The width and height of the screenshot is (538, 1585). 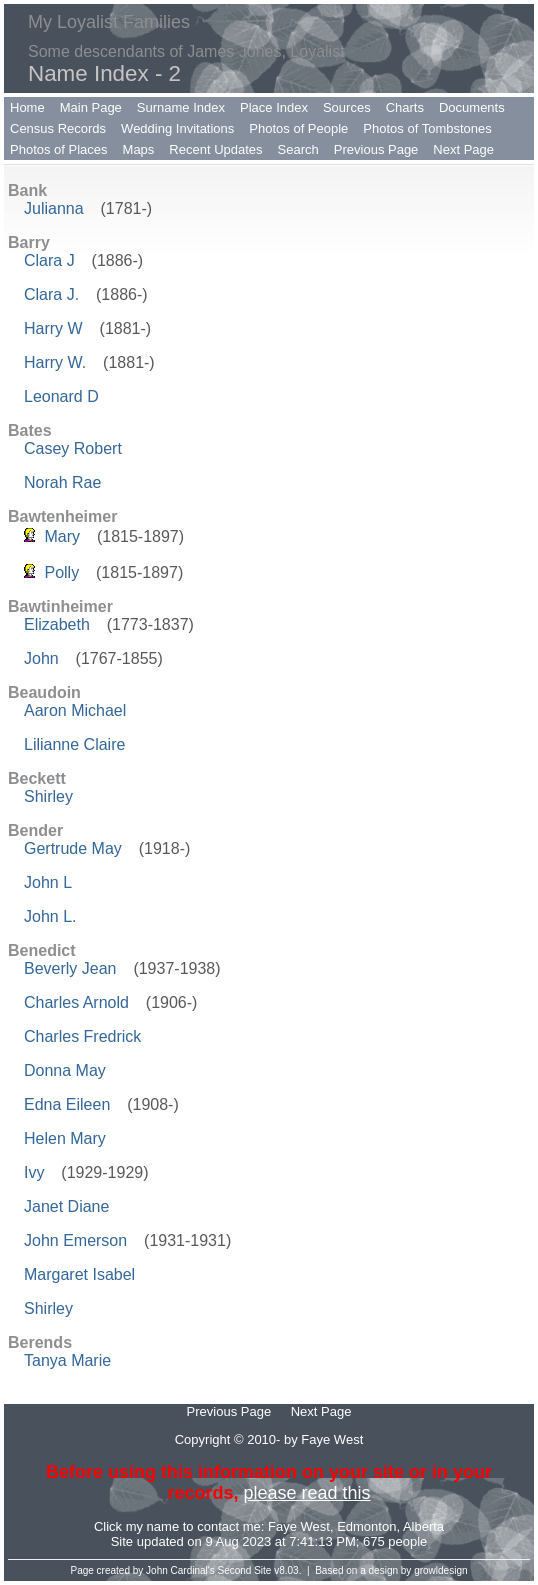 I want to click on Harry W, so click(x=53, y=328).